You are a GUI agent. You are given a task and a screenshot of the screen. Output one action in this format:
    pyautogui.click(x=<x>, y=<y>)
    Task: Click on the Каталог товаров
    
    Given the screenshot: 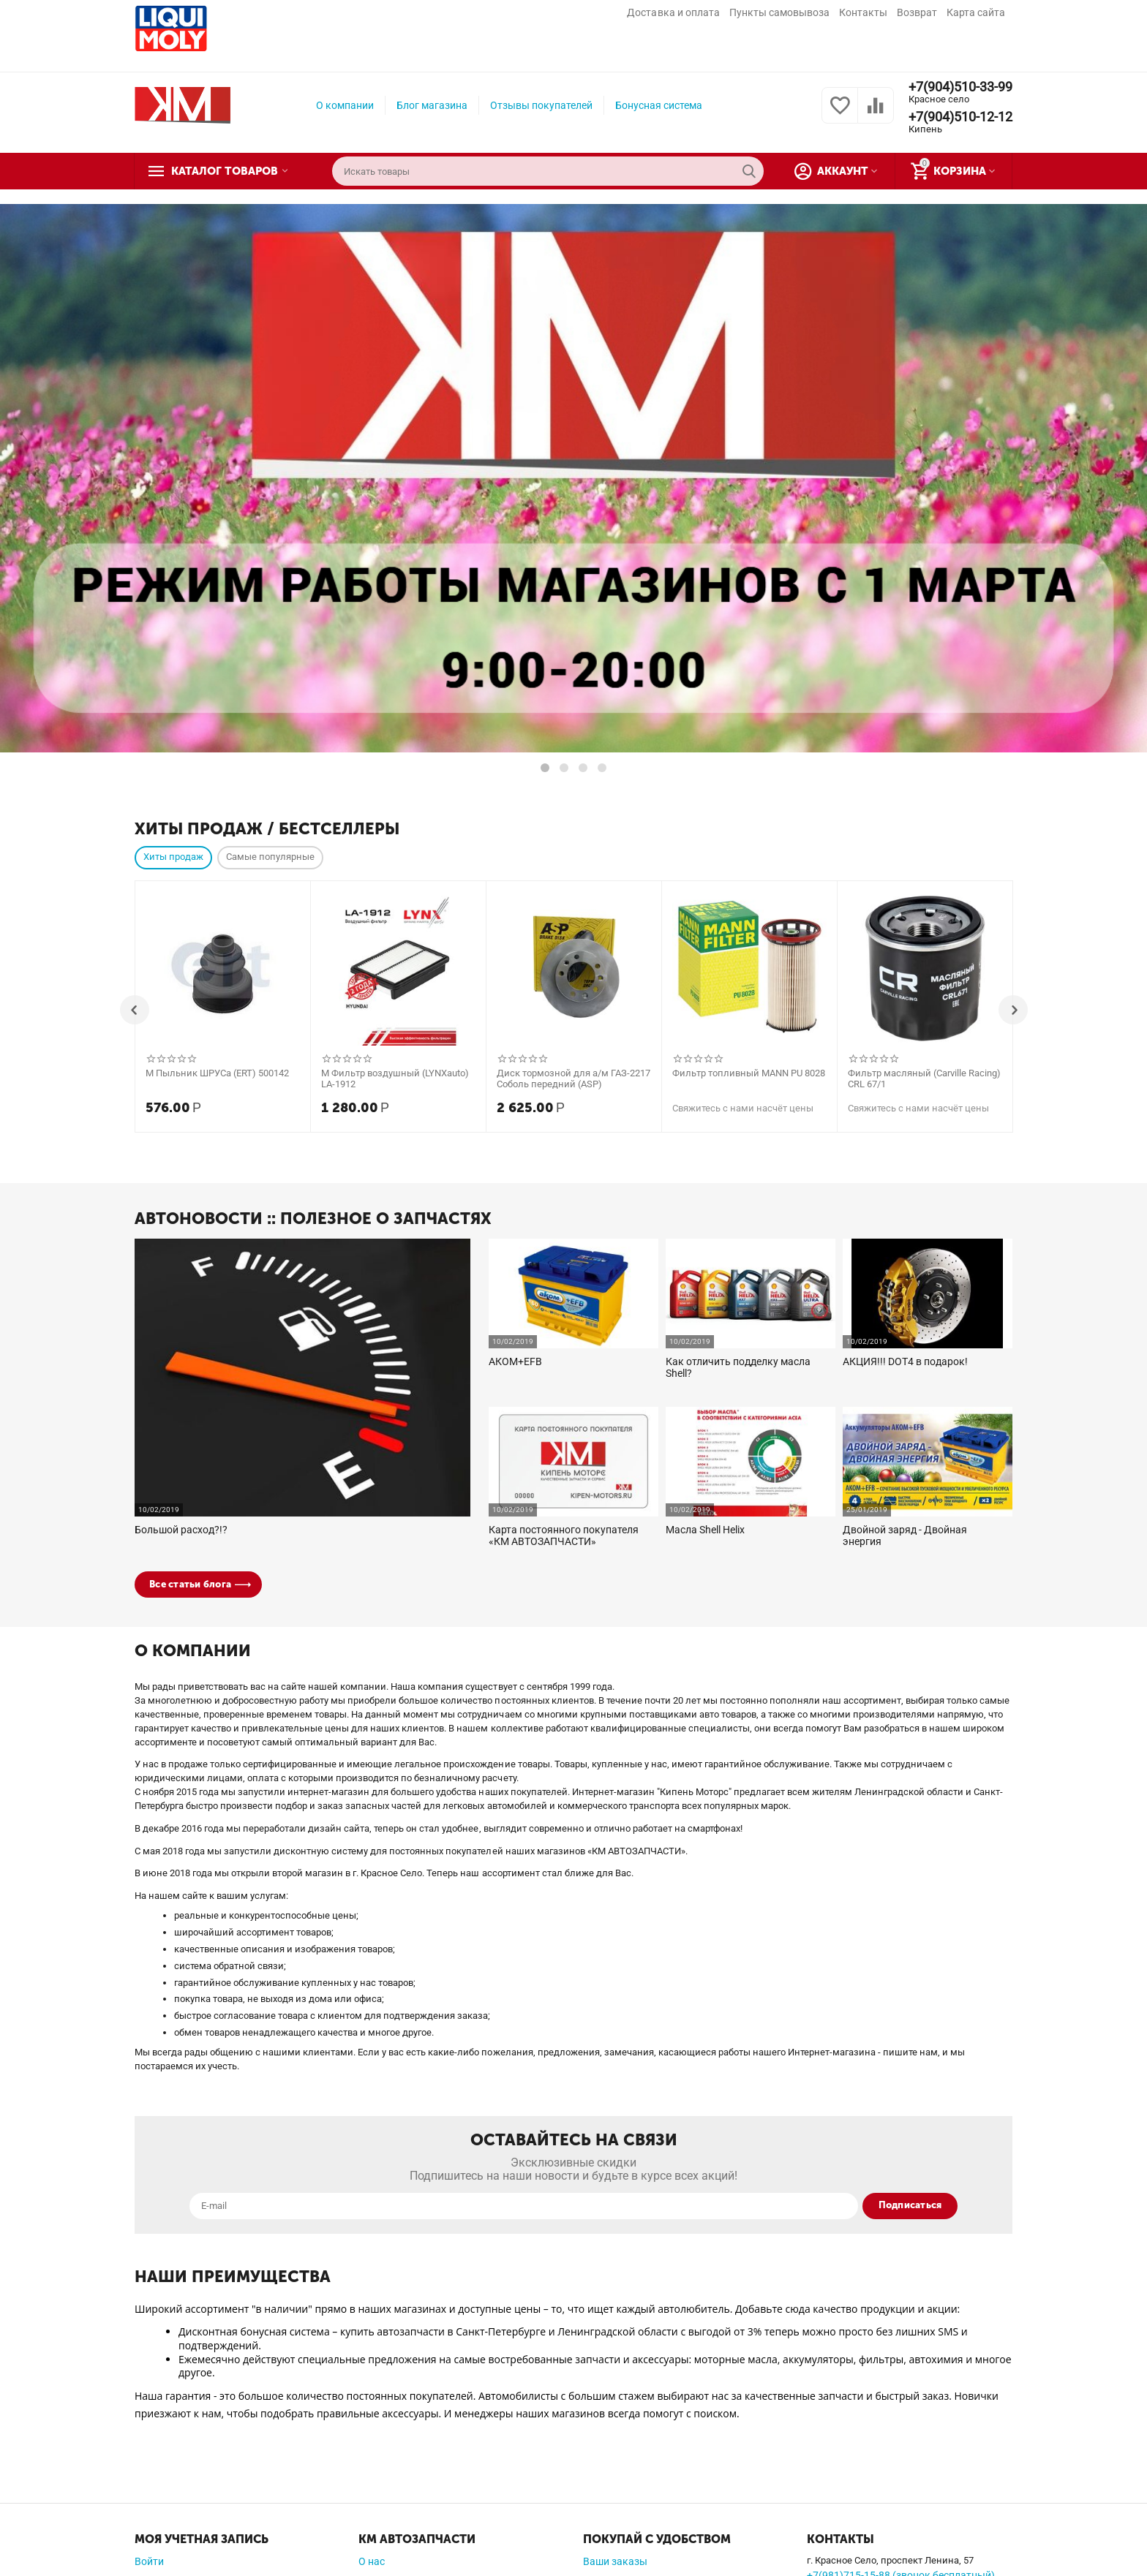 What is the action you would take?
    pyautogui.click(x=224, y=171)
    